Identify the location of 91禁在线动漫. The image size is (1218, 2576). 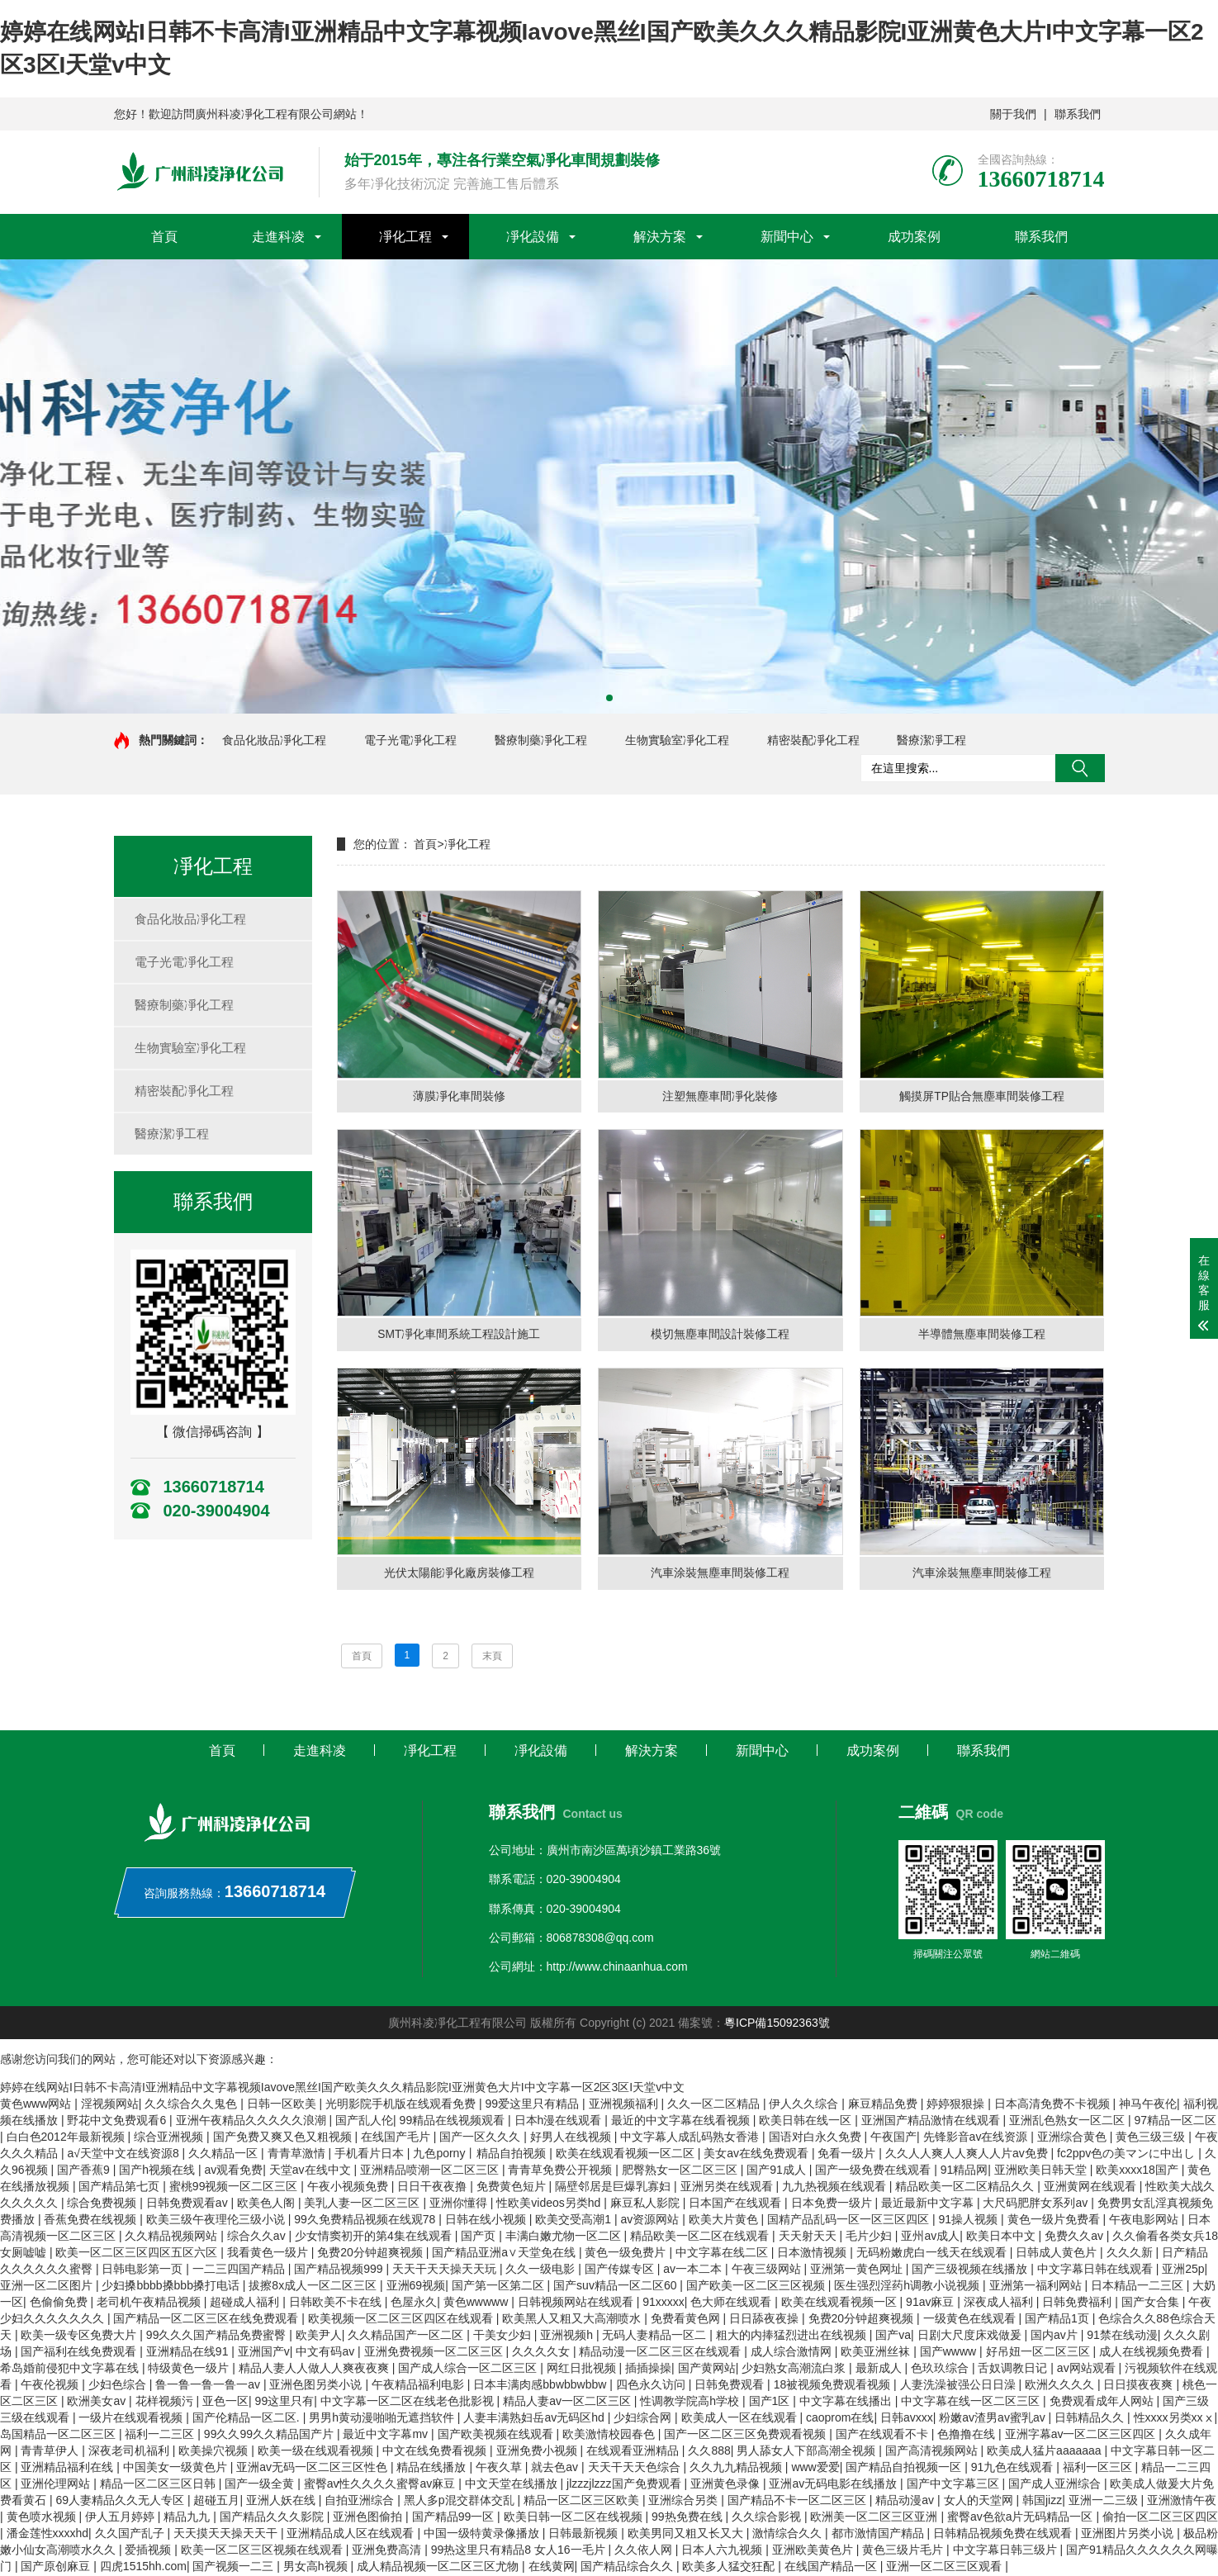
(1122, 2336).